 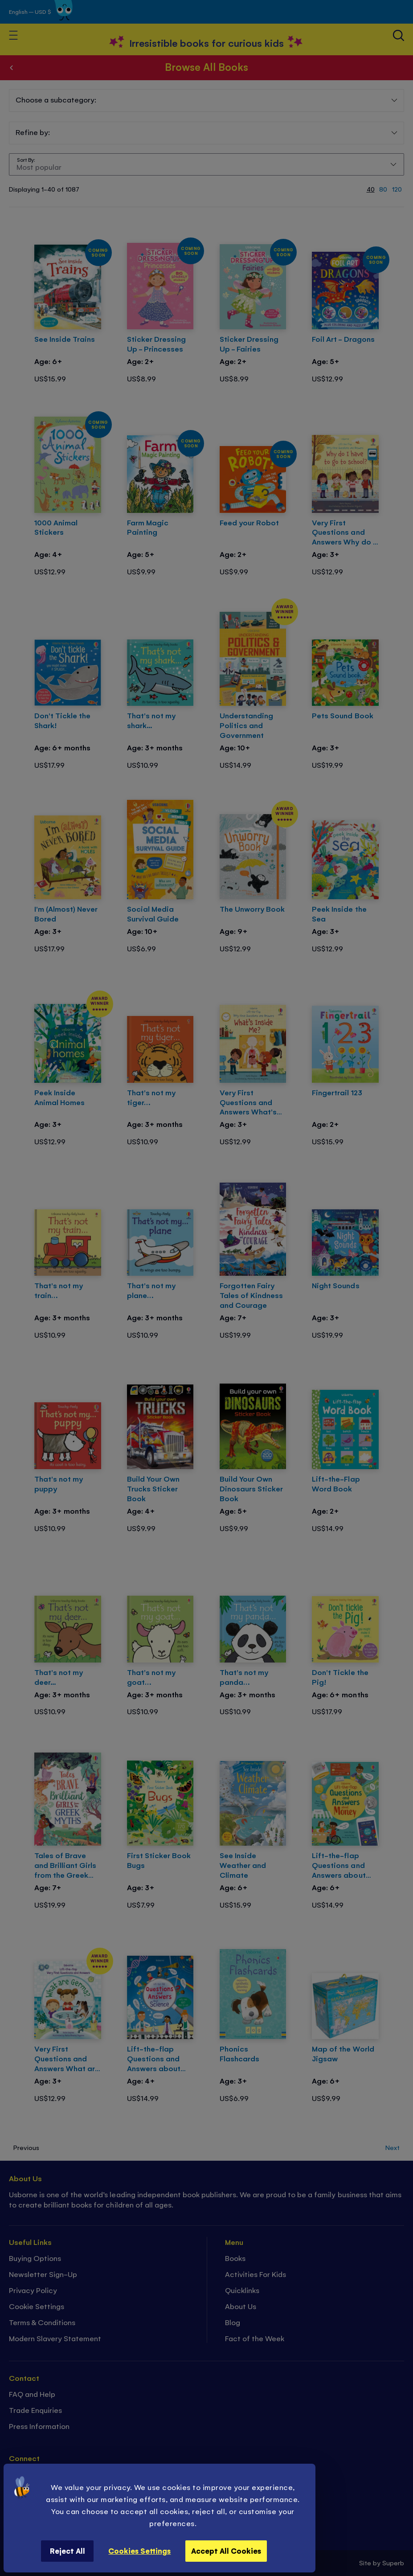 What do you see at coordinates (139, 2551) in the screenshot?
I see `Cookies Settings` at bounding box center [139, 2551].